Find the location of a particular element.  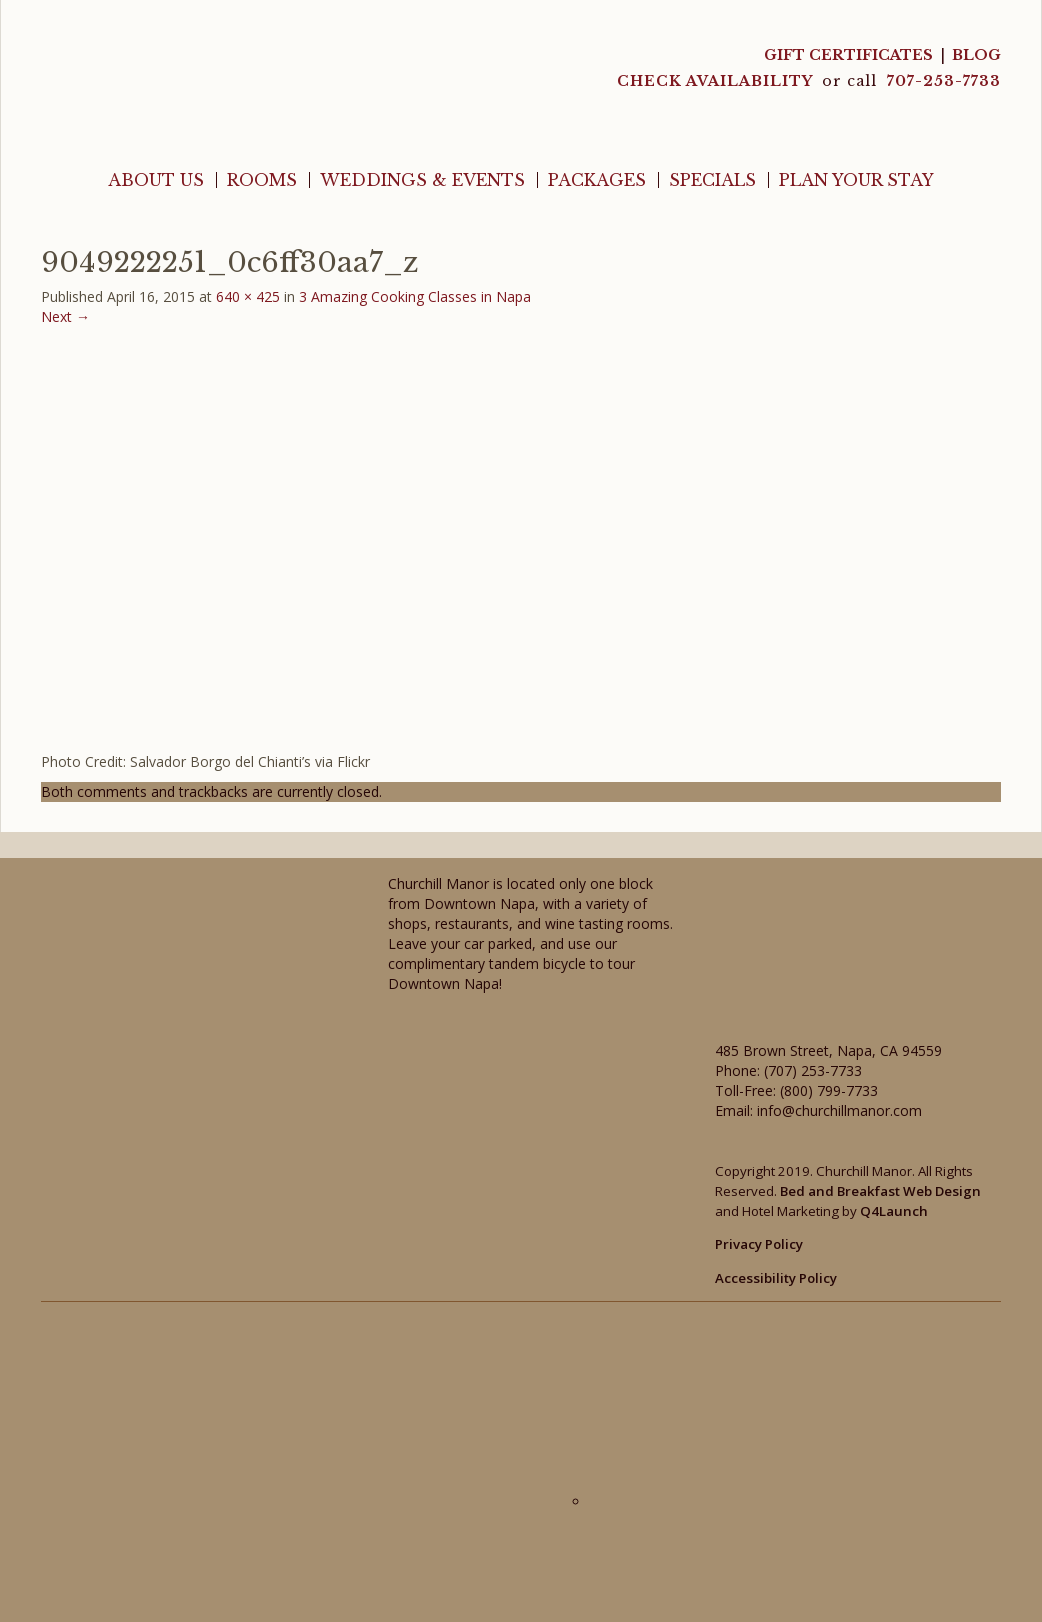

Privacy Policy is located at coordinates (759, 1244).